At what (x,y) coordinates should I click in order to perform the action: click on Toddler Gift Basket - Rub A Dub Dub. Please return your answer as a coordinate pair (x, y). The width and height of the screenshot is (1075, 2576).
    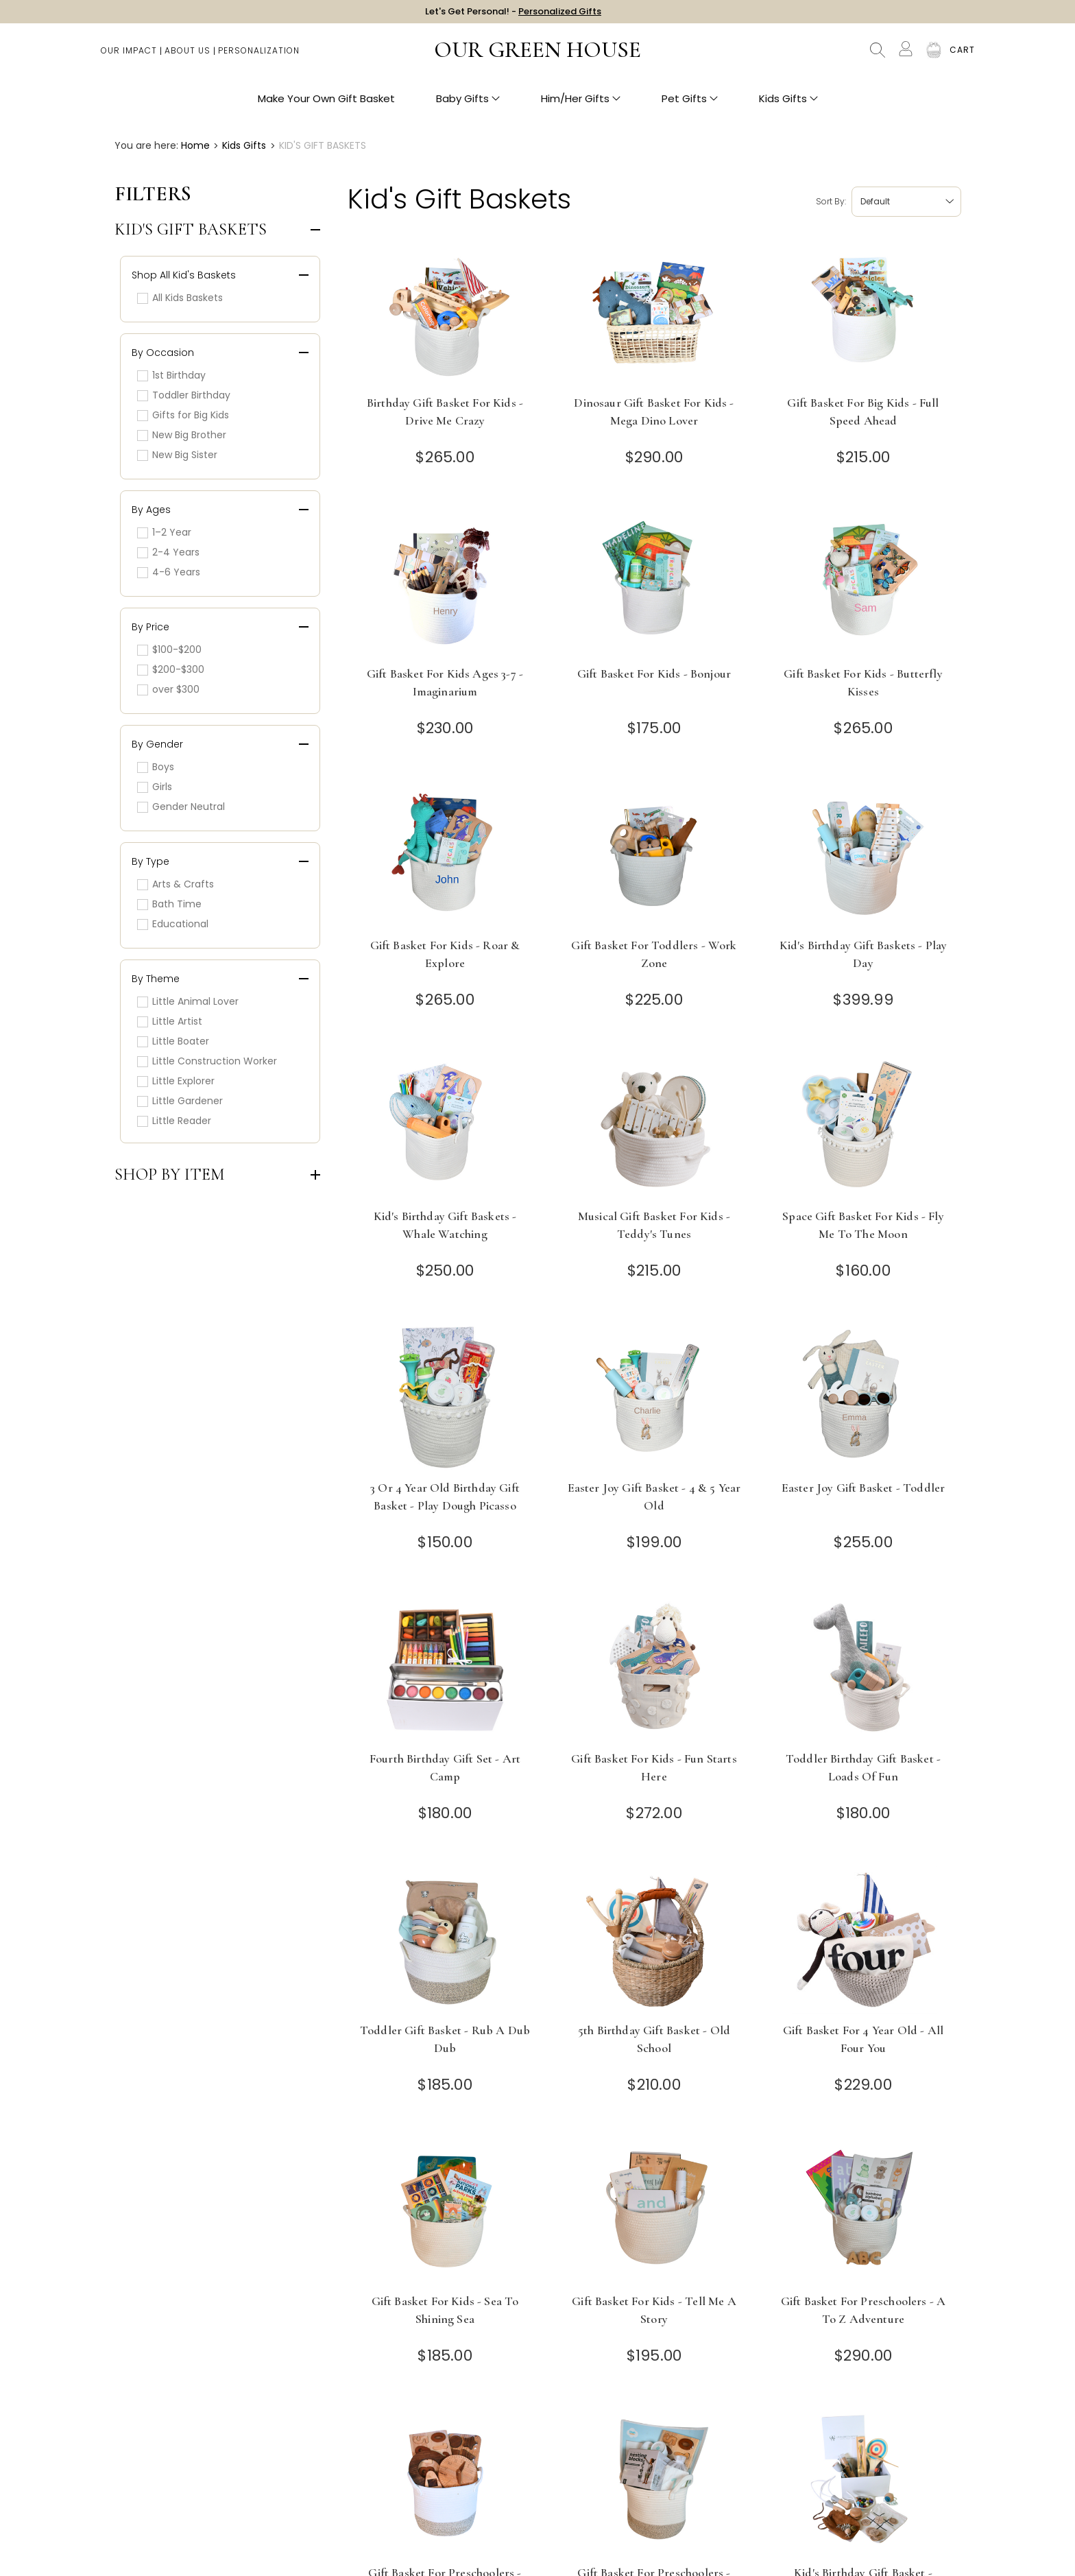
    Looking at the image, I should click on (445, 2039).